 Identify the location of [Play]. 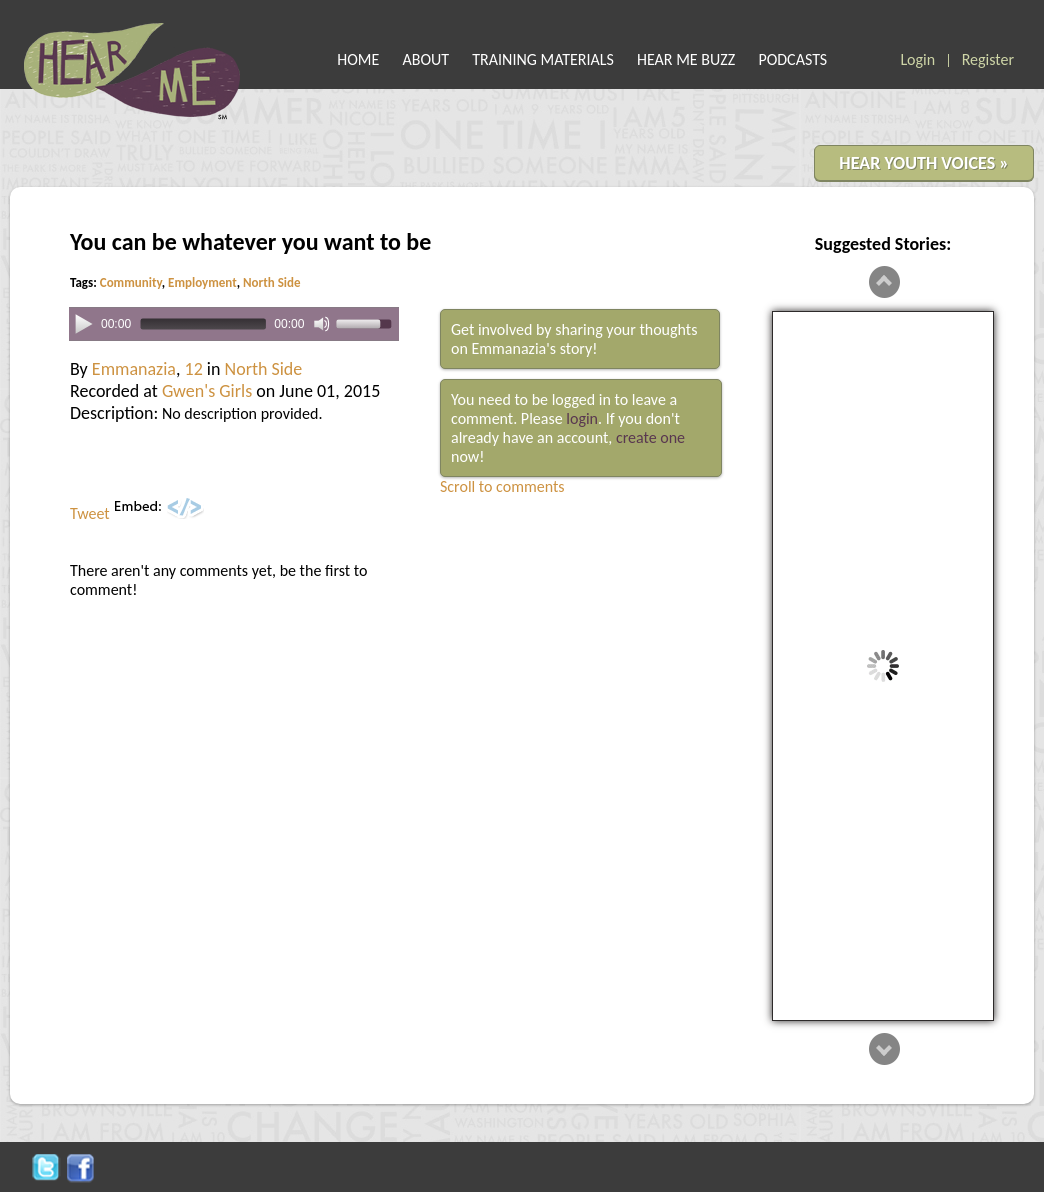
(83, 323).